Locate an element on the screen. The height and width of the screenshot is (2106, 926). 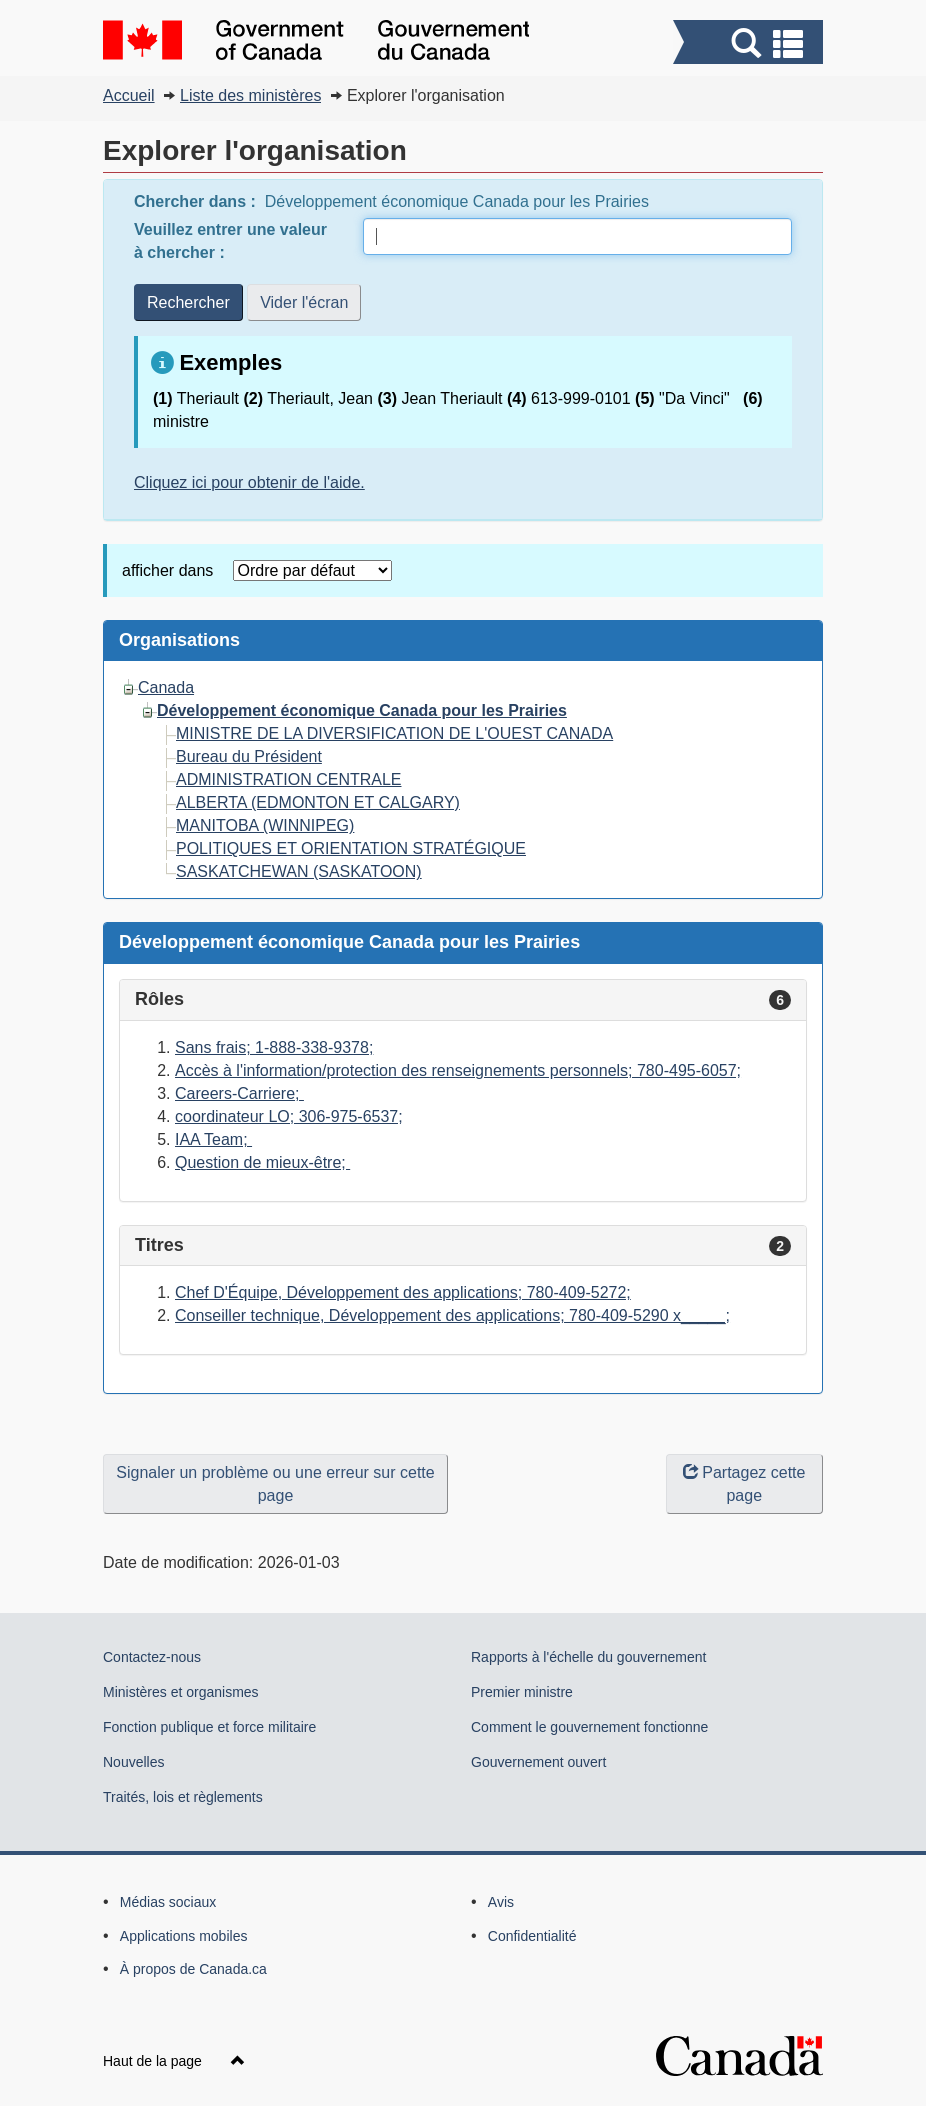
Question de mieux-être; is located at coordinates (262, 1162).